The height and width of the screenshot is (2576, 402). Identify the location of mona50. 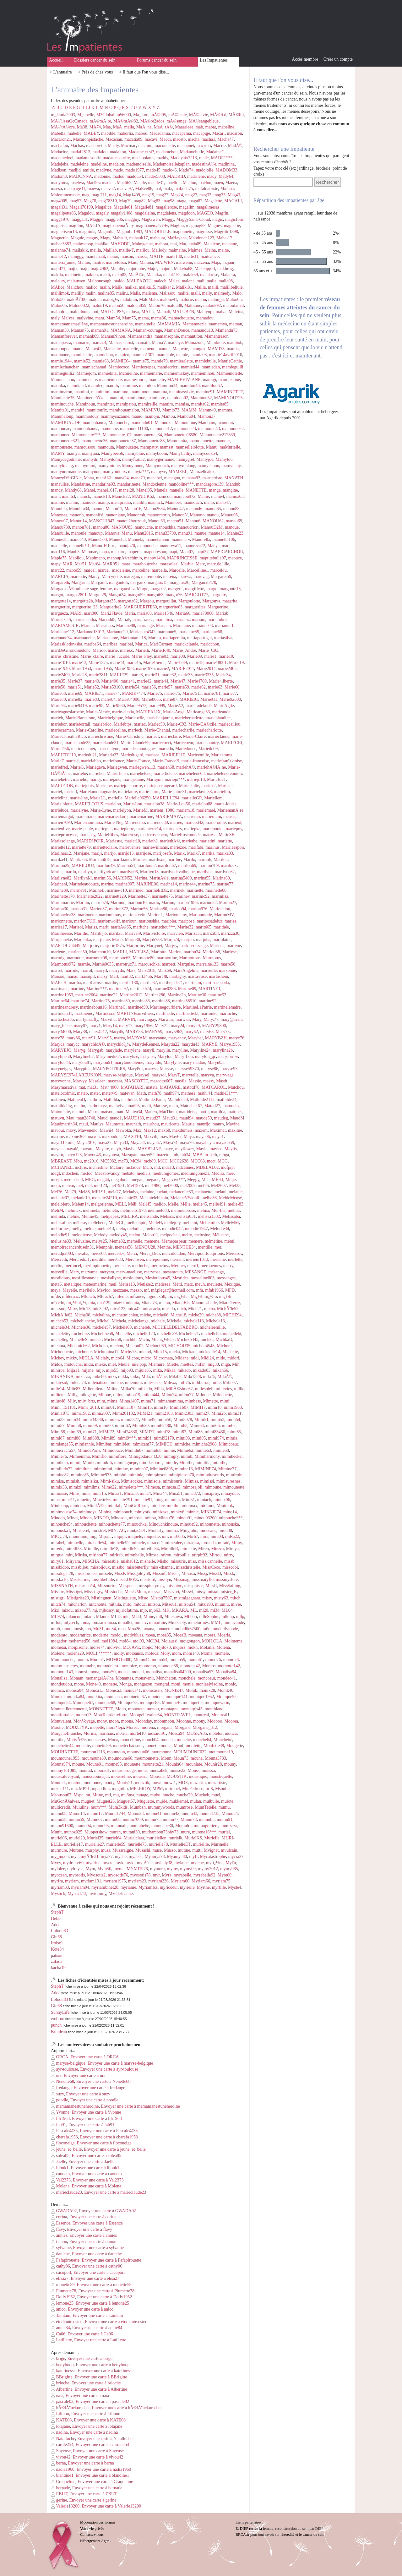
(108, 1671).